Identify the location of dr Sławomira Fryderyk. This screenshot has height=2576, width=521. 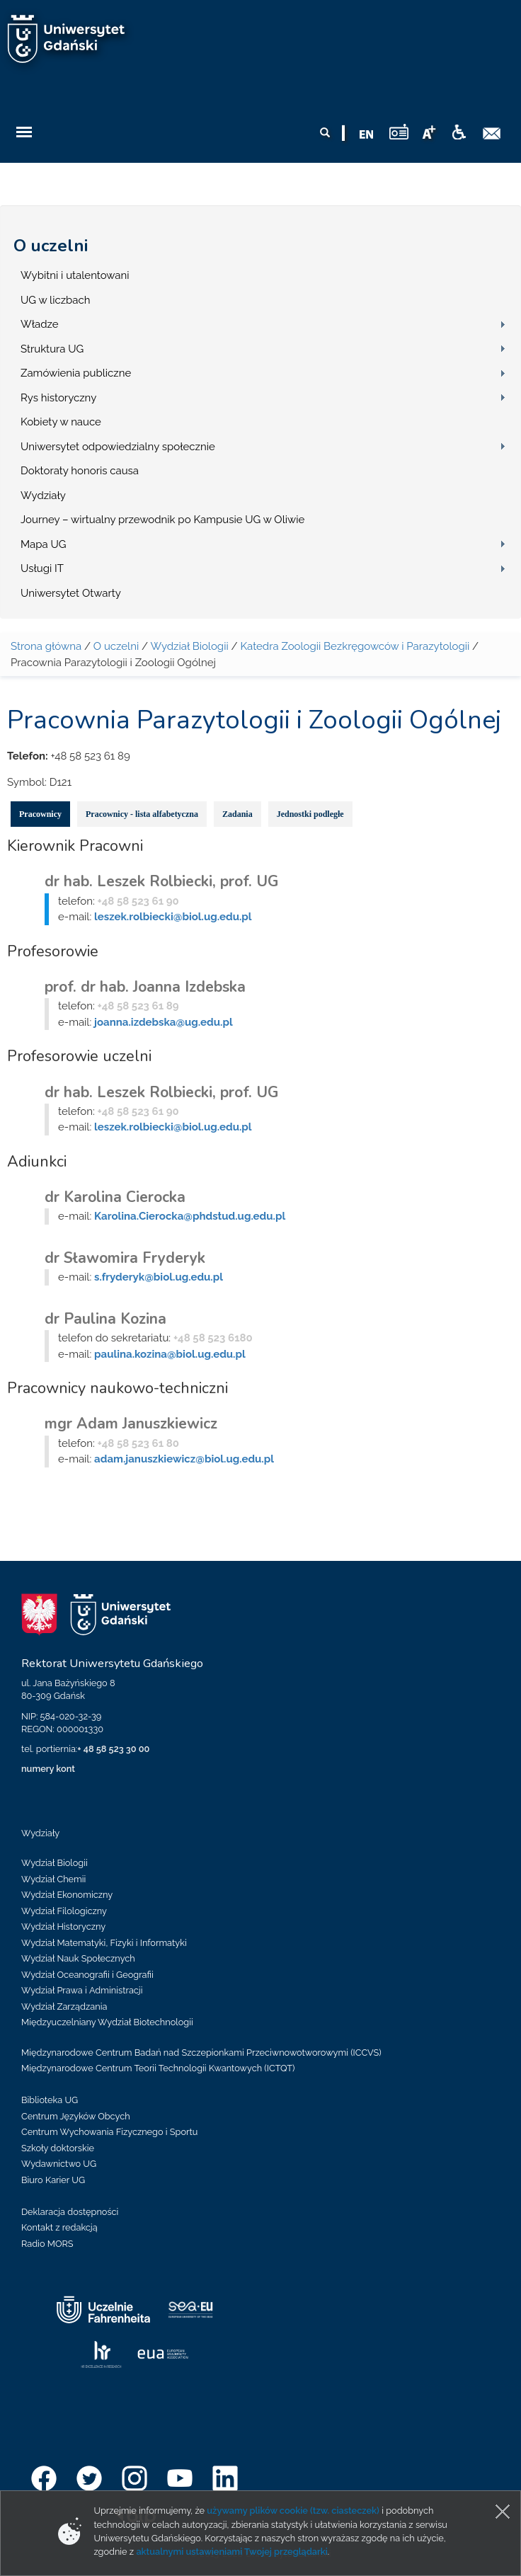
(125, 1258).